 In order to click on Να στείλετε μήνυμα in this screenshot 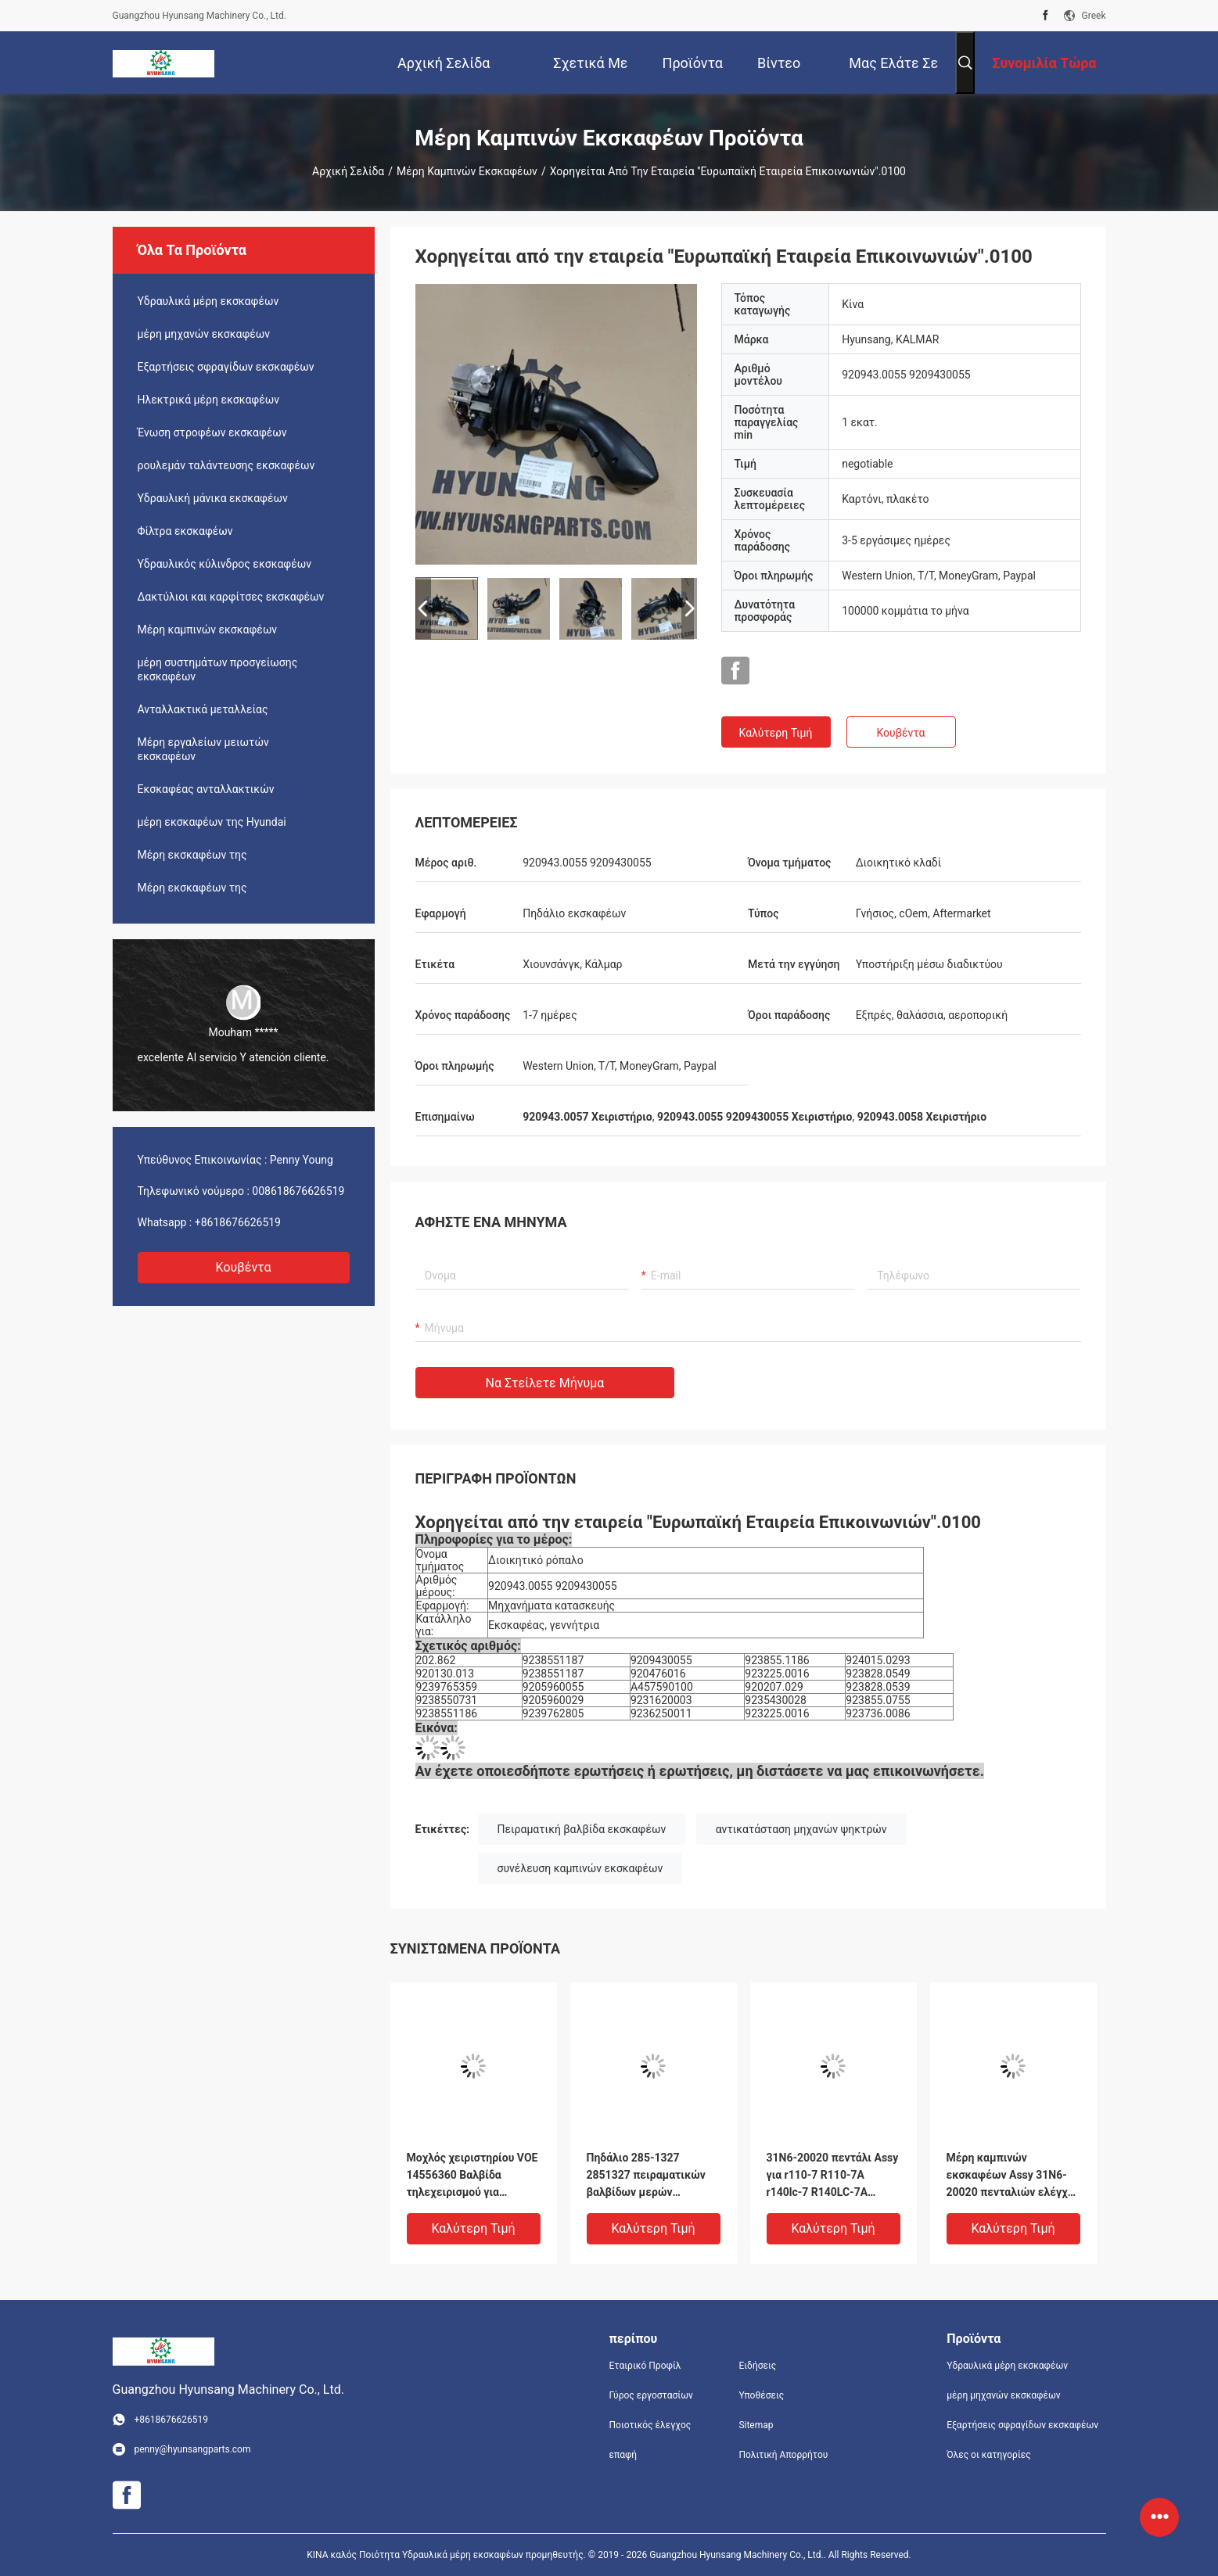, I will do `click(545, 1383)`.